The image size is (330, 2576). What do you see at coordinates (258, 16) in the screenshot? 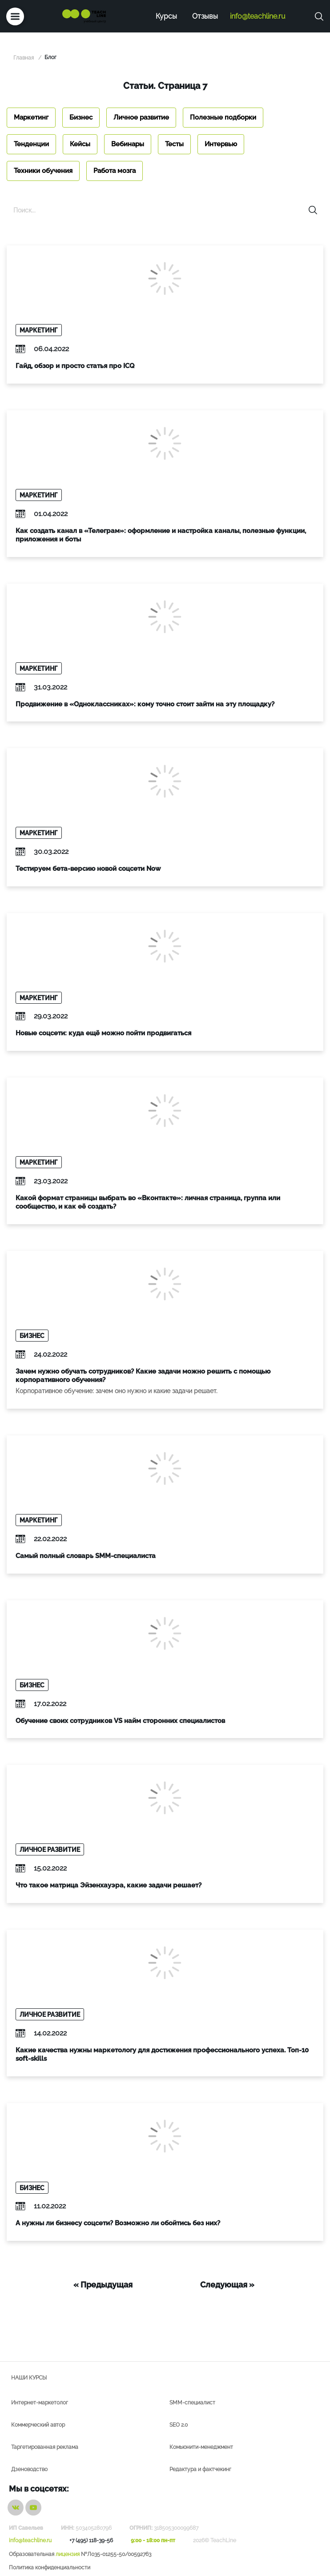
I see `info@teachline.ru` at bounding box center [258, 16].